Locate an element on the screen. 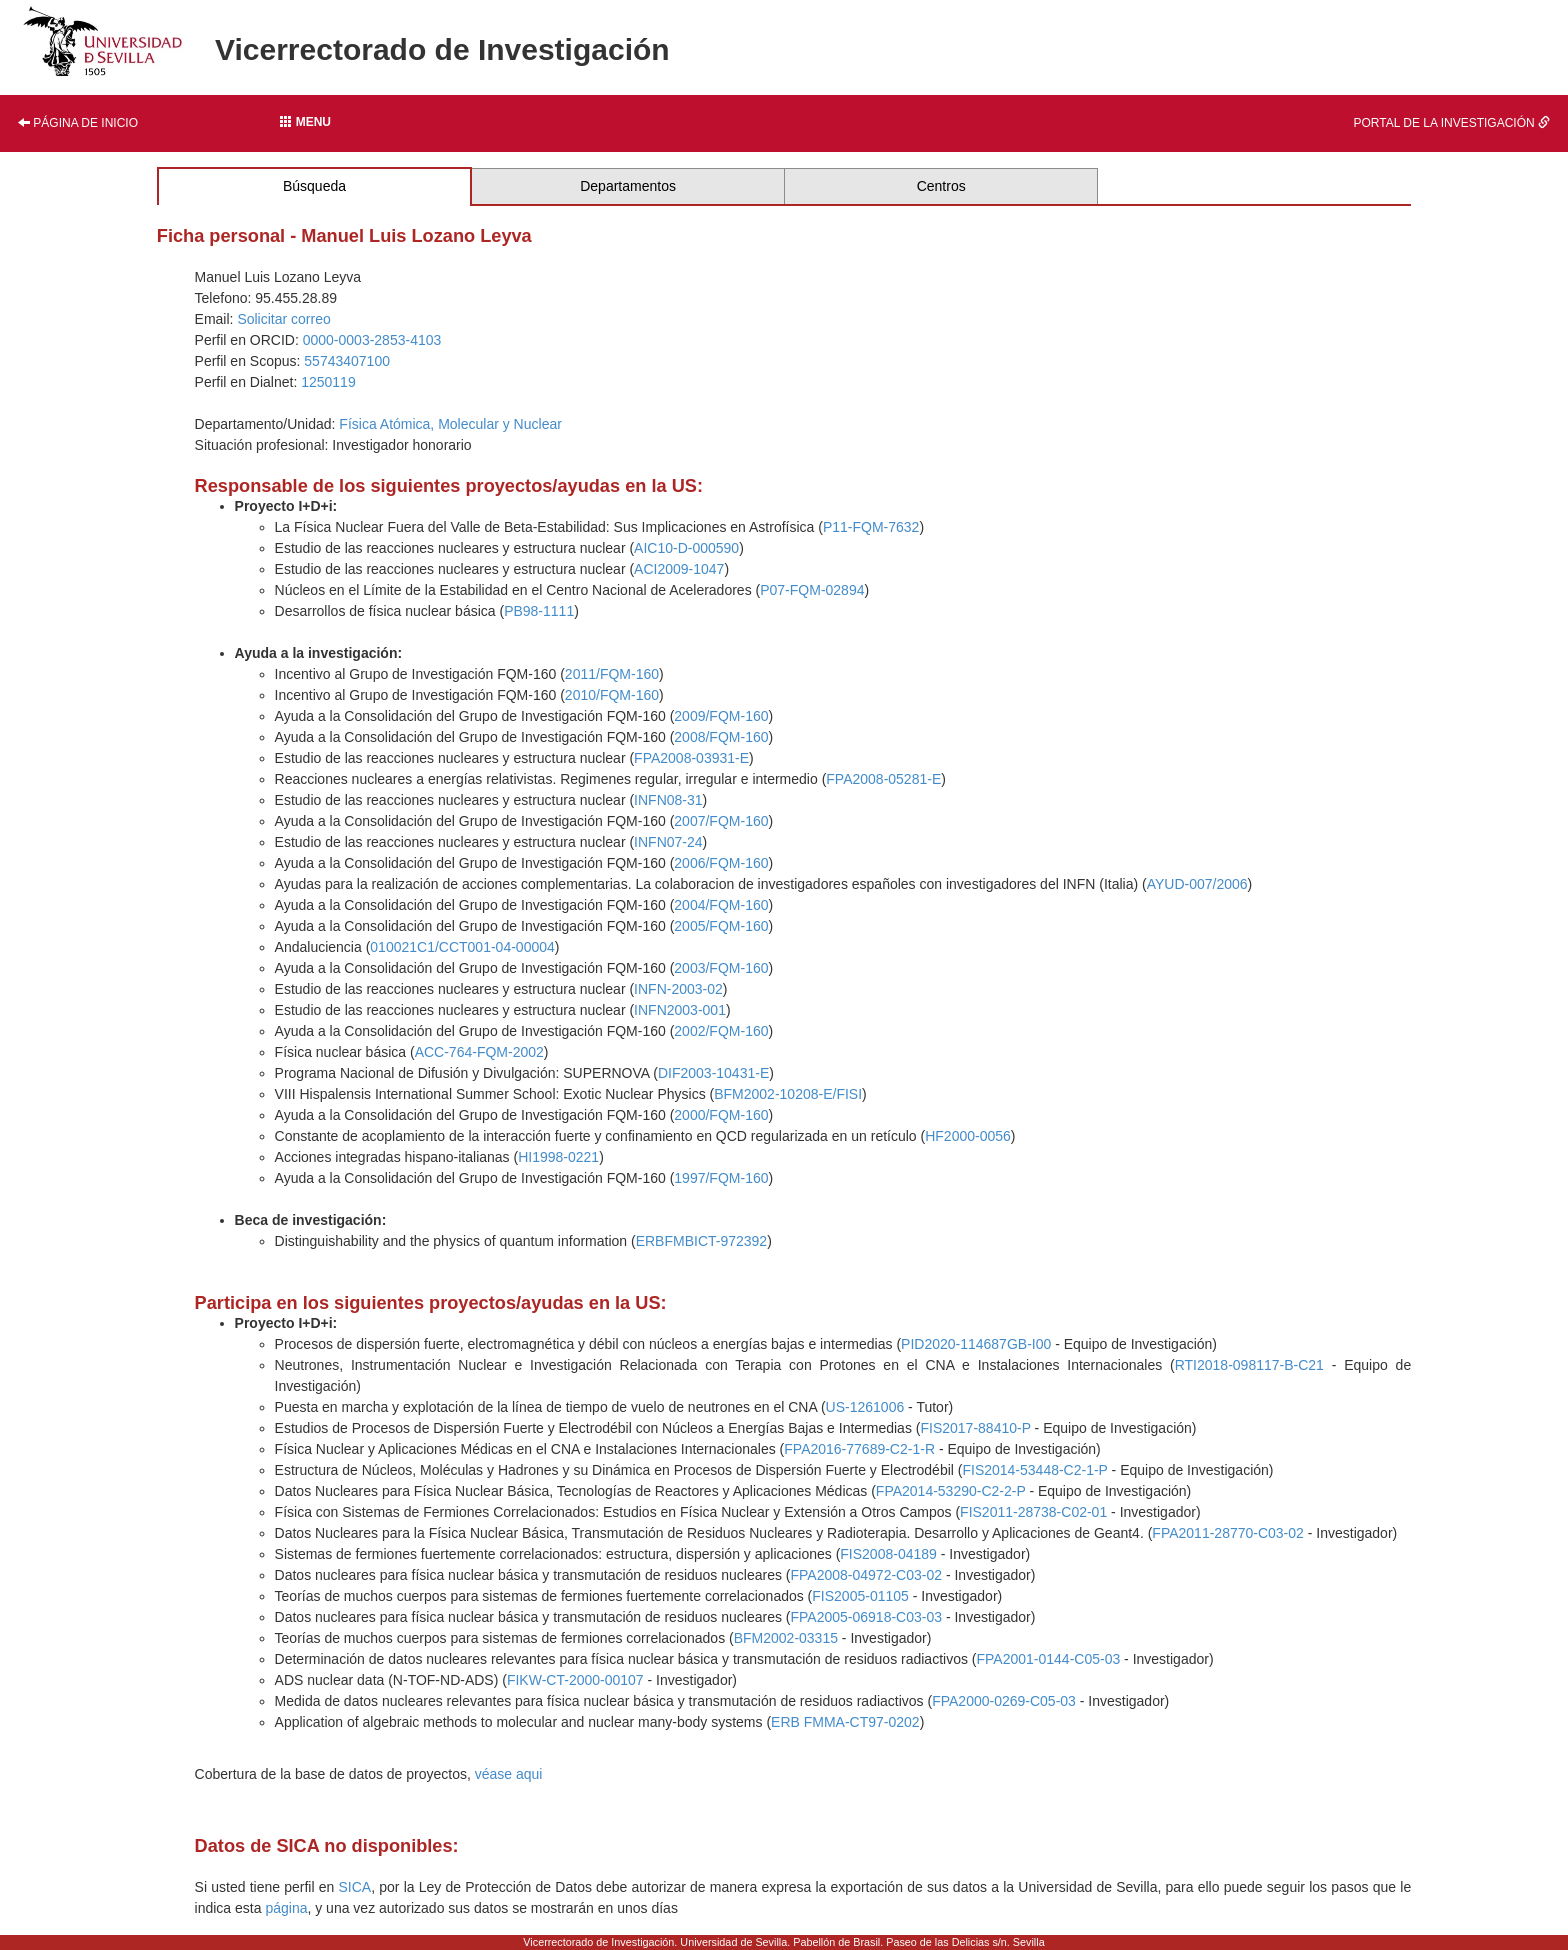  FPA2008-05281-E is located at coordinates (883, 779).